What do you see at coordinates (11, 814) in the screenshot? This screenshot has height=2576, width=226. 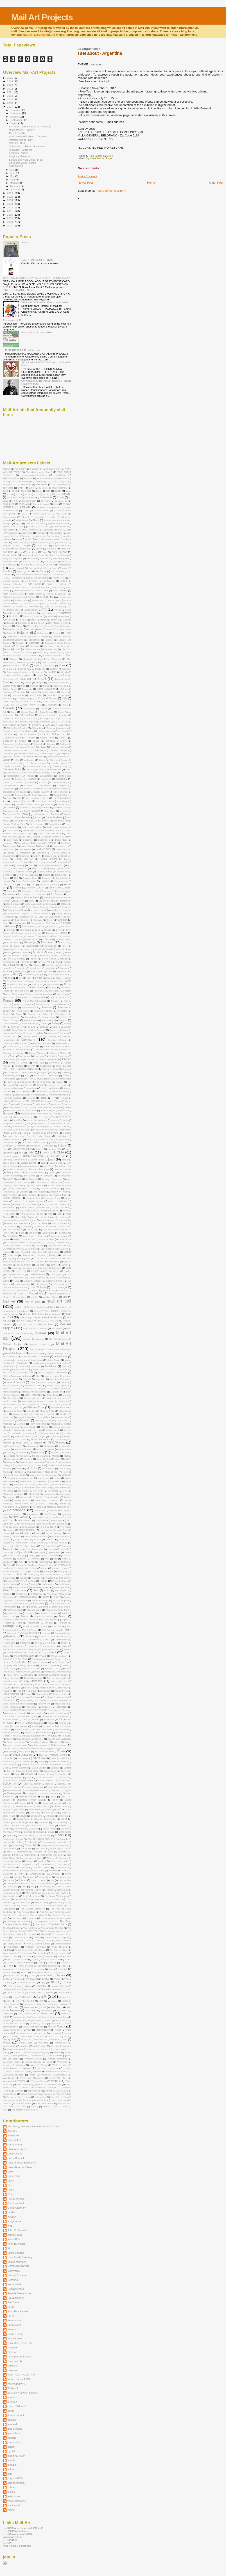 I see `Cut-Click` at bounding box center [11, 814].